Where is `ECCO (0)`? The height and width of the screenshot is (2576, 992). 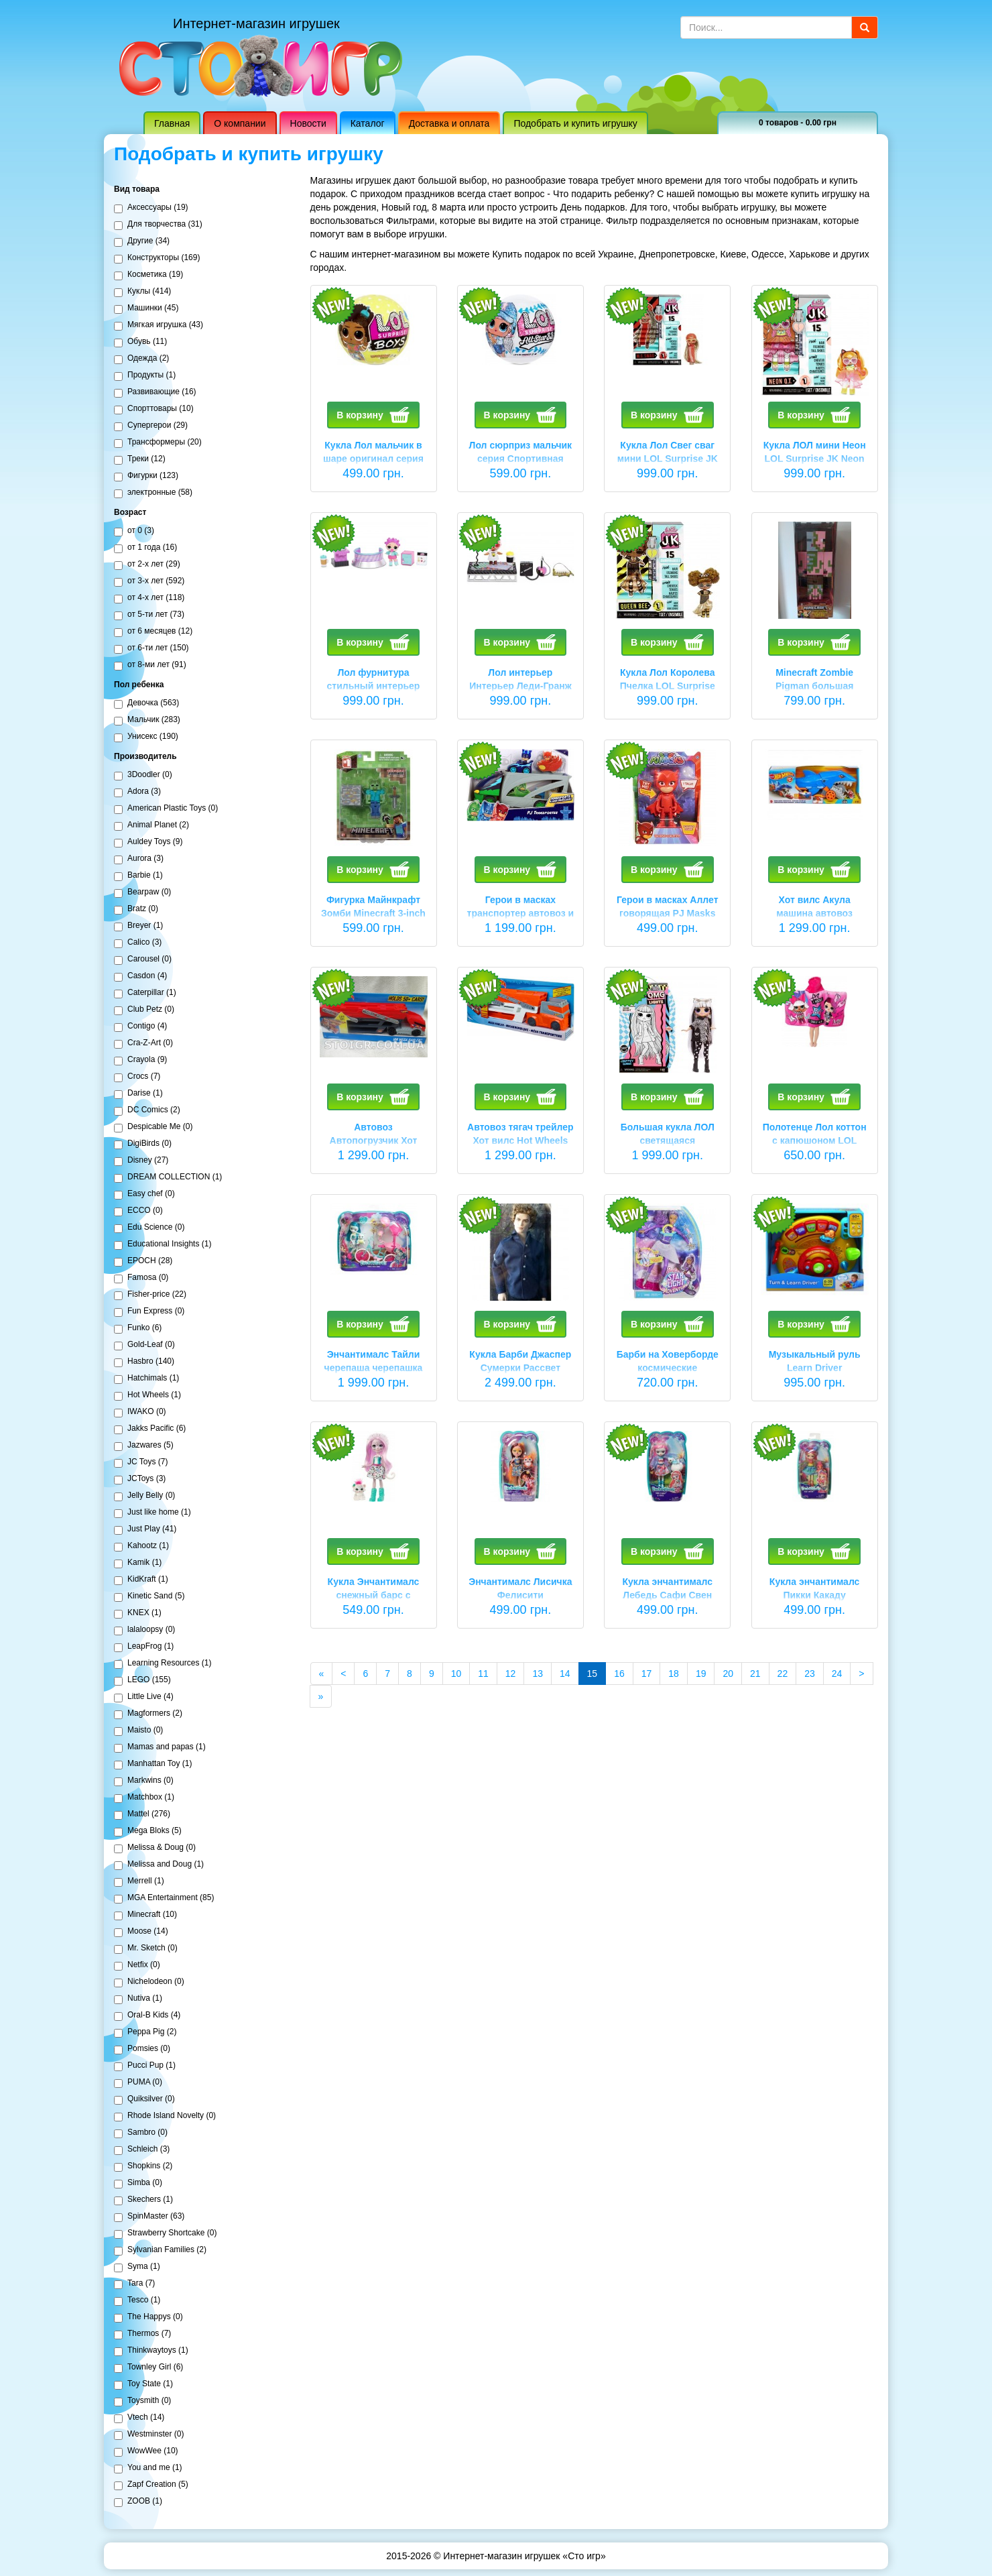 ECCO (0) is located at coordinates (138, 1211).